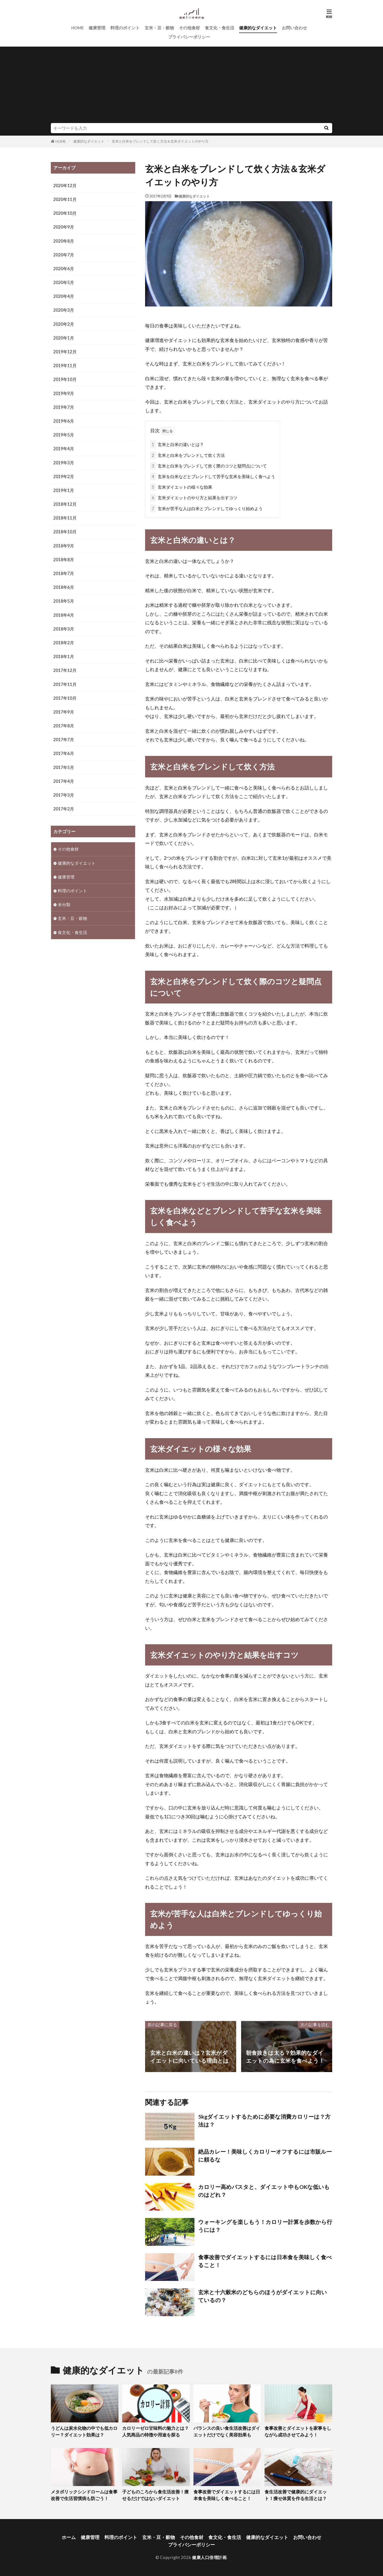 This screenshot has width=383, height=2576. What do you see at coordinates (155, 2431) in the screenshot?
I see `カロリーゼロ甘味料の魅力とは？人気商品の特徴や用途を探る` at bounding box center [155, 2431].